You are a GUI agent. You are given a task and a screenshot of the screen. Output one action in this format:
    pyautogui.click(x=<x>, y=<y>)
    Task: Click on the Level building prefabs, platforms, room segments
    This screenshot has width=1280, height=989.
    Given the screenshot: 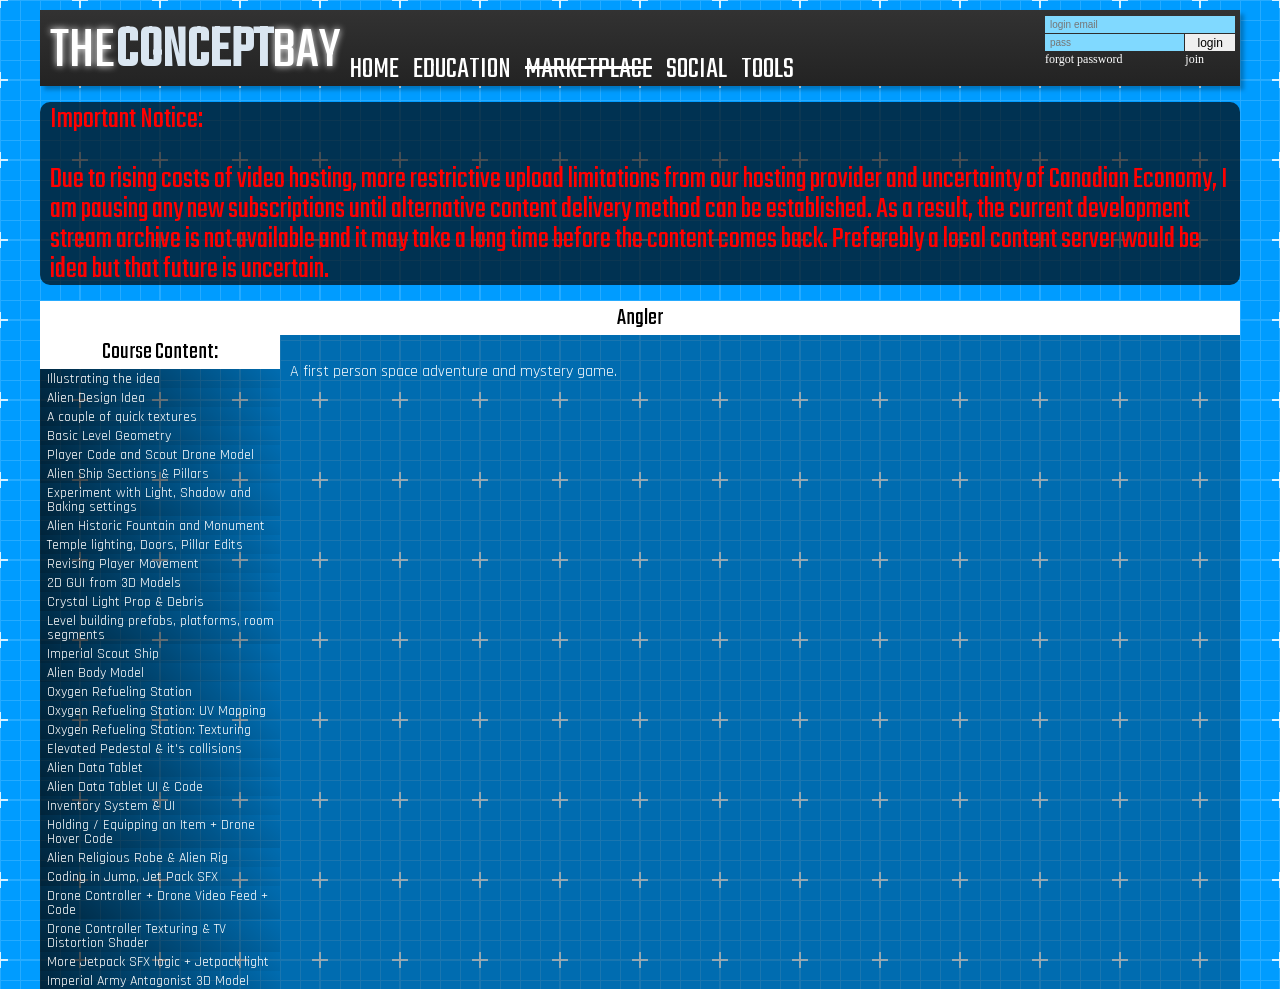 What is the action you would take?
    pyautogui.click(x=160, y=628)
    